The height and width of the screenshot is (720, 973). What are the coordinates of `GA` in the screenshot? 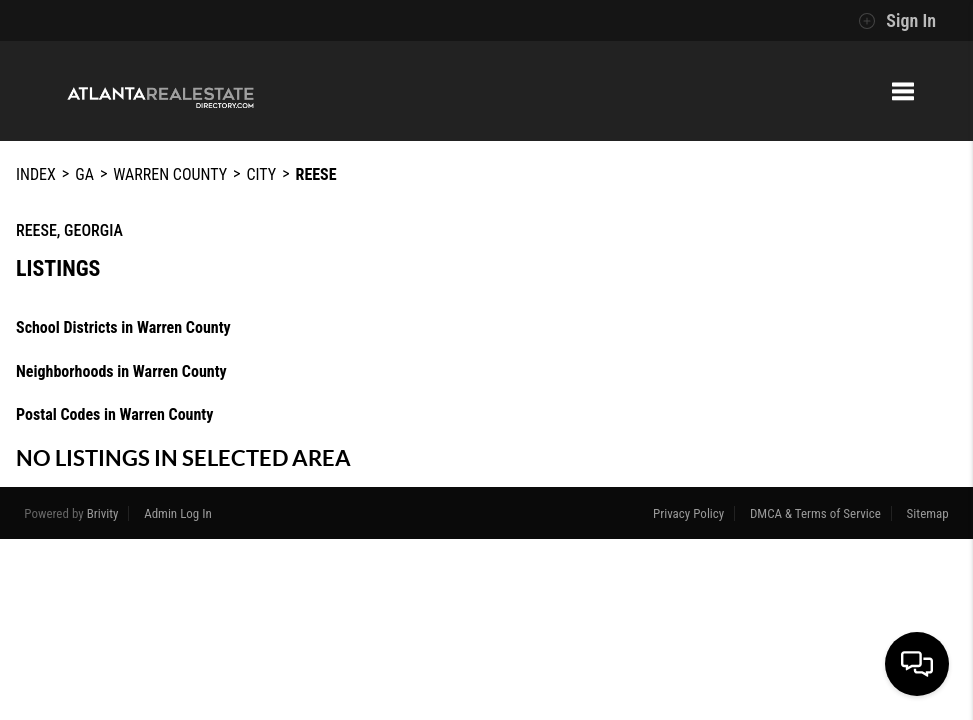 It's located at (84, 174).